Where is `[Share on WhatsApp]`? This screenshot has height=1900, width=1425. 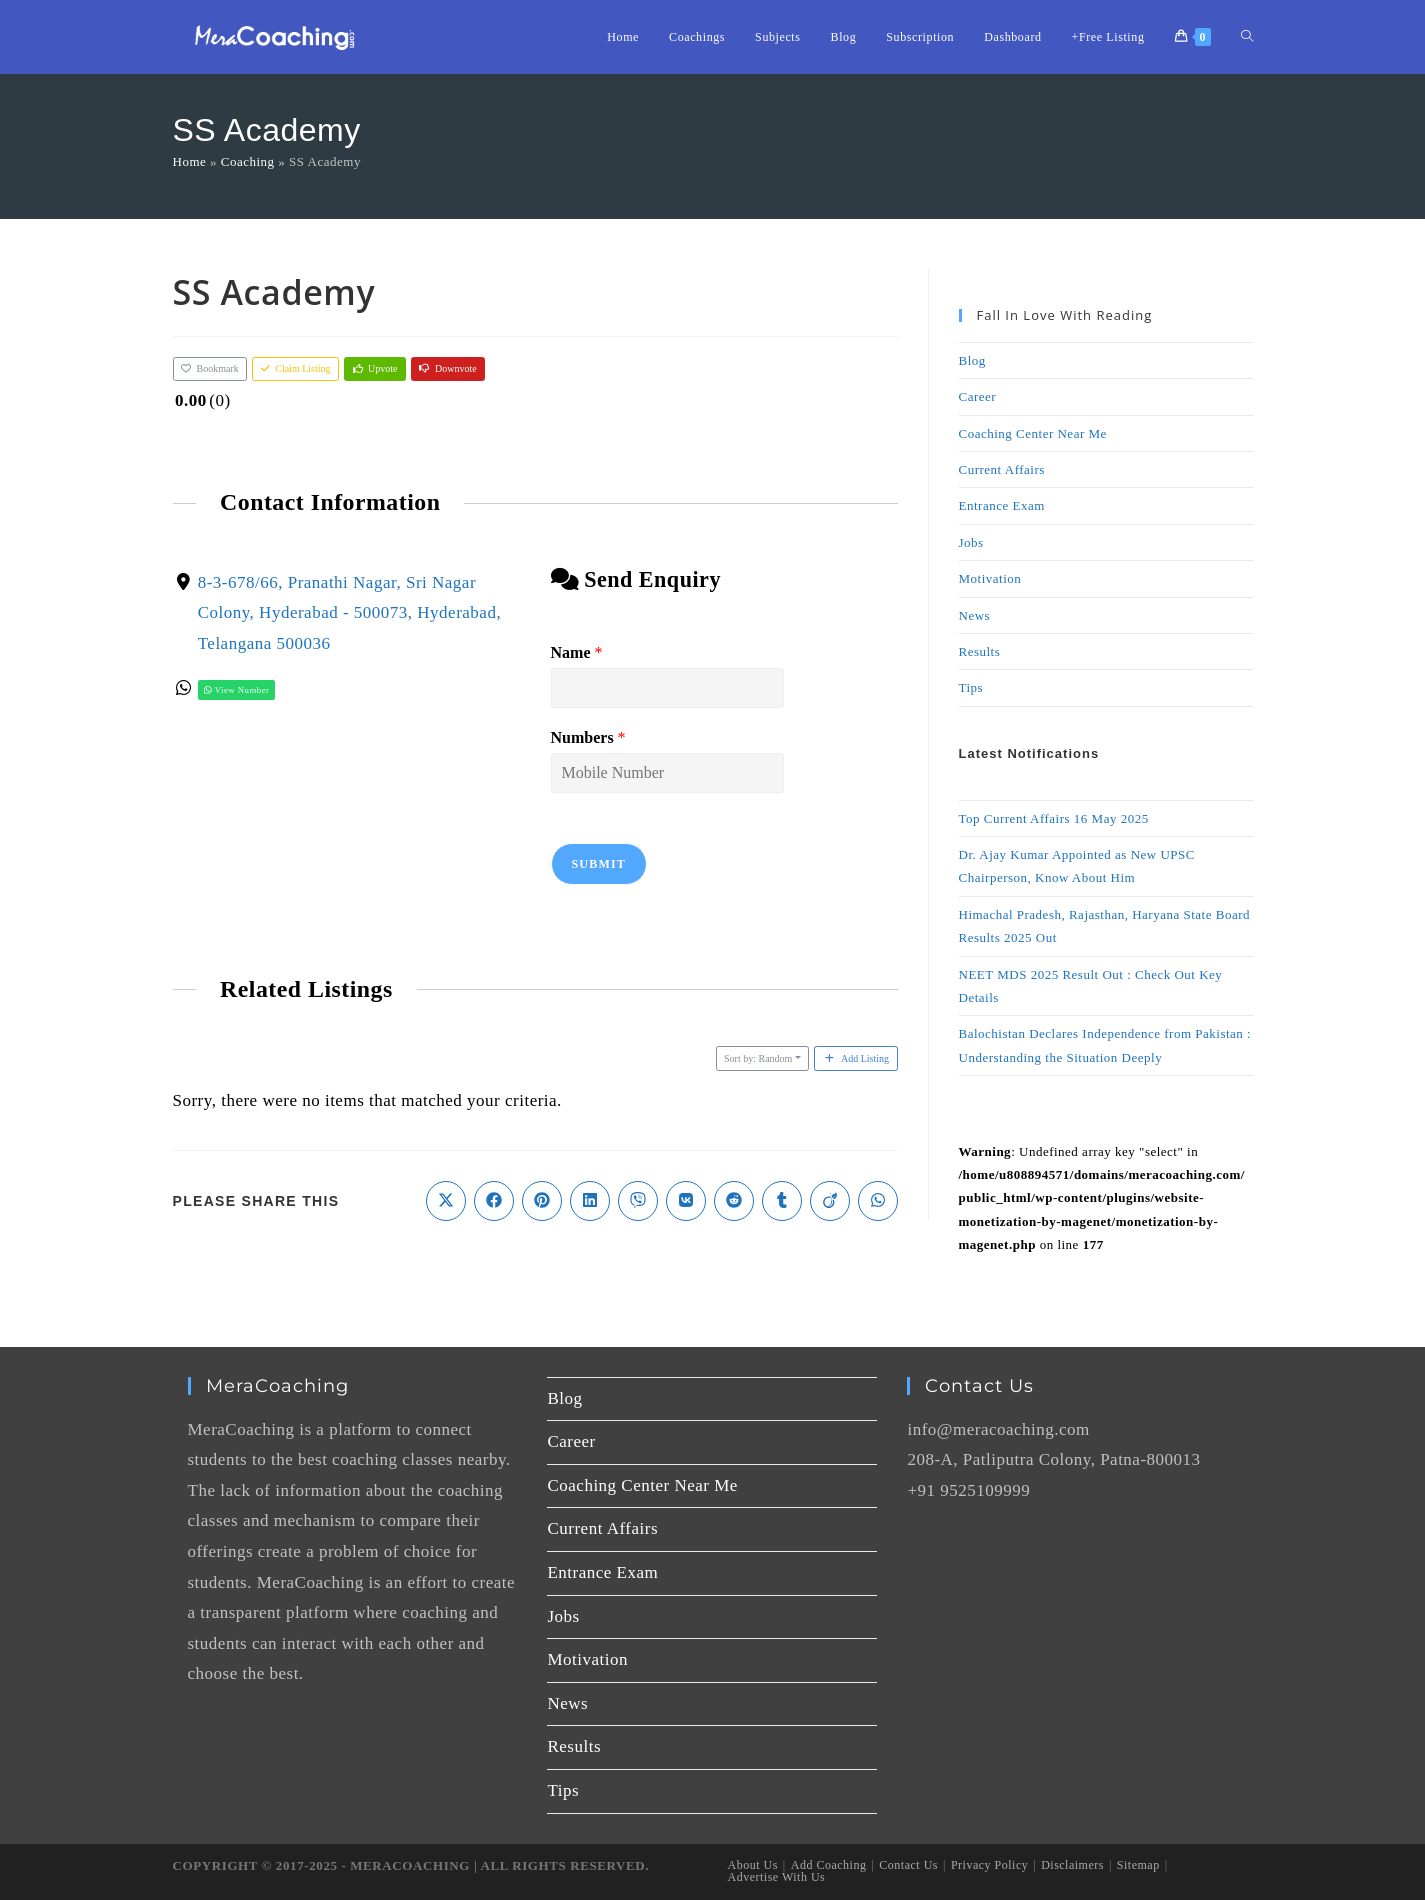
[Share on WhatsApp] is located at coordinates (878, 1201).